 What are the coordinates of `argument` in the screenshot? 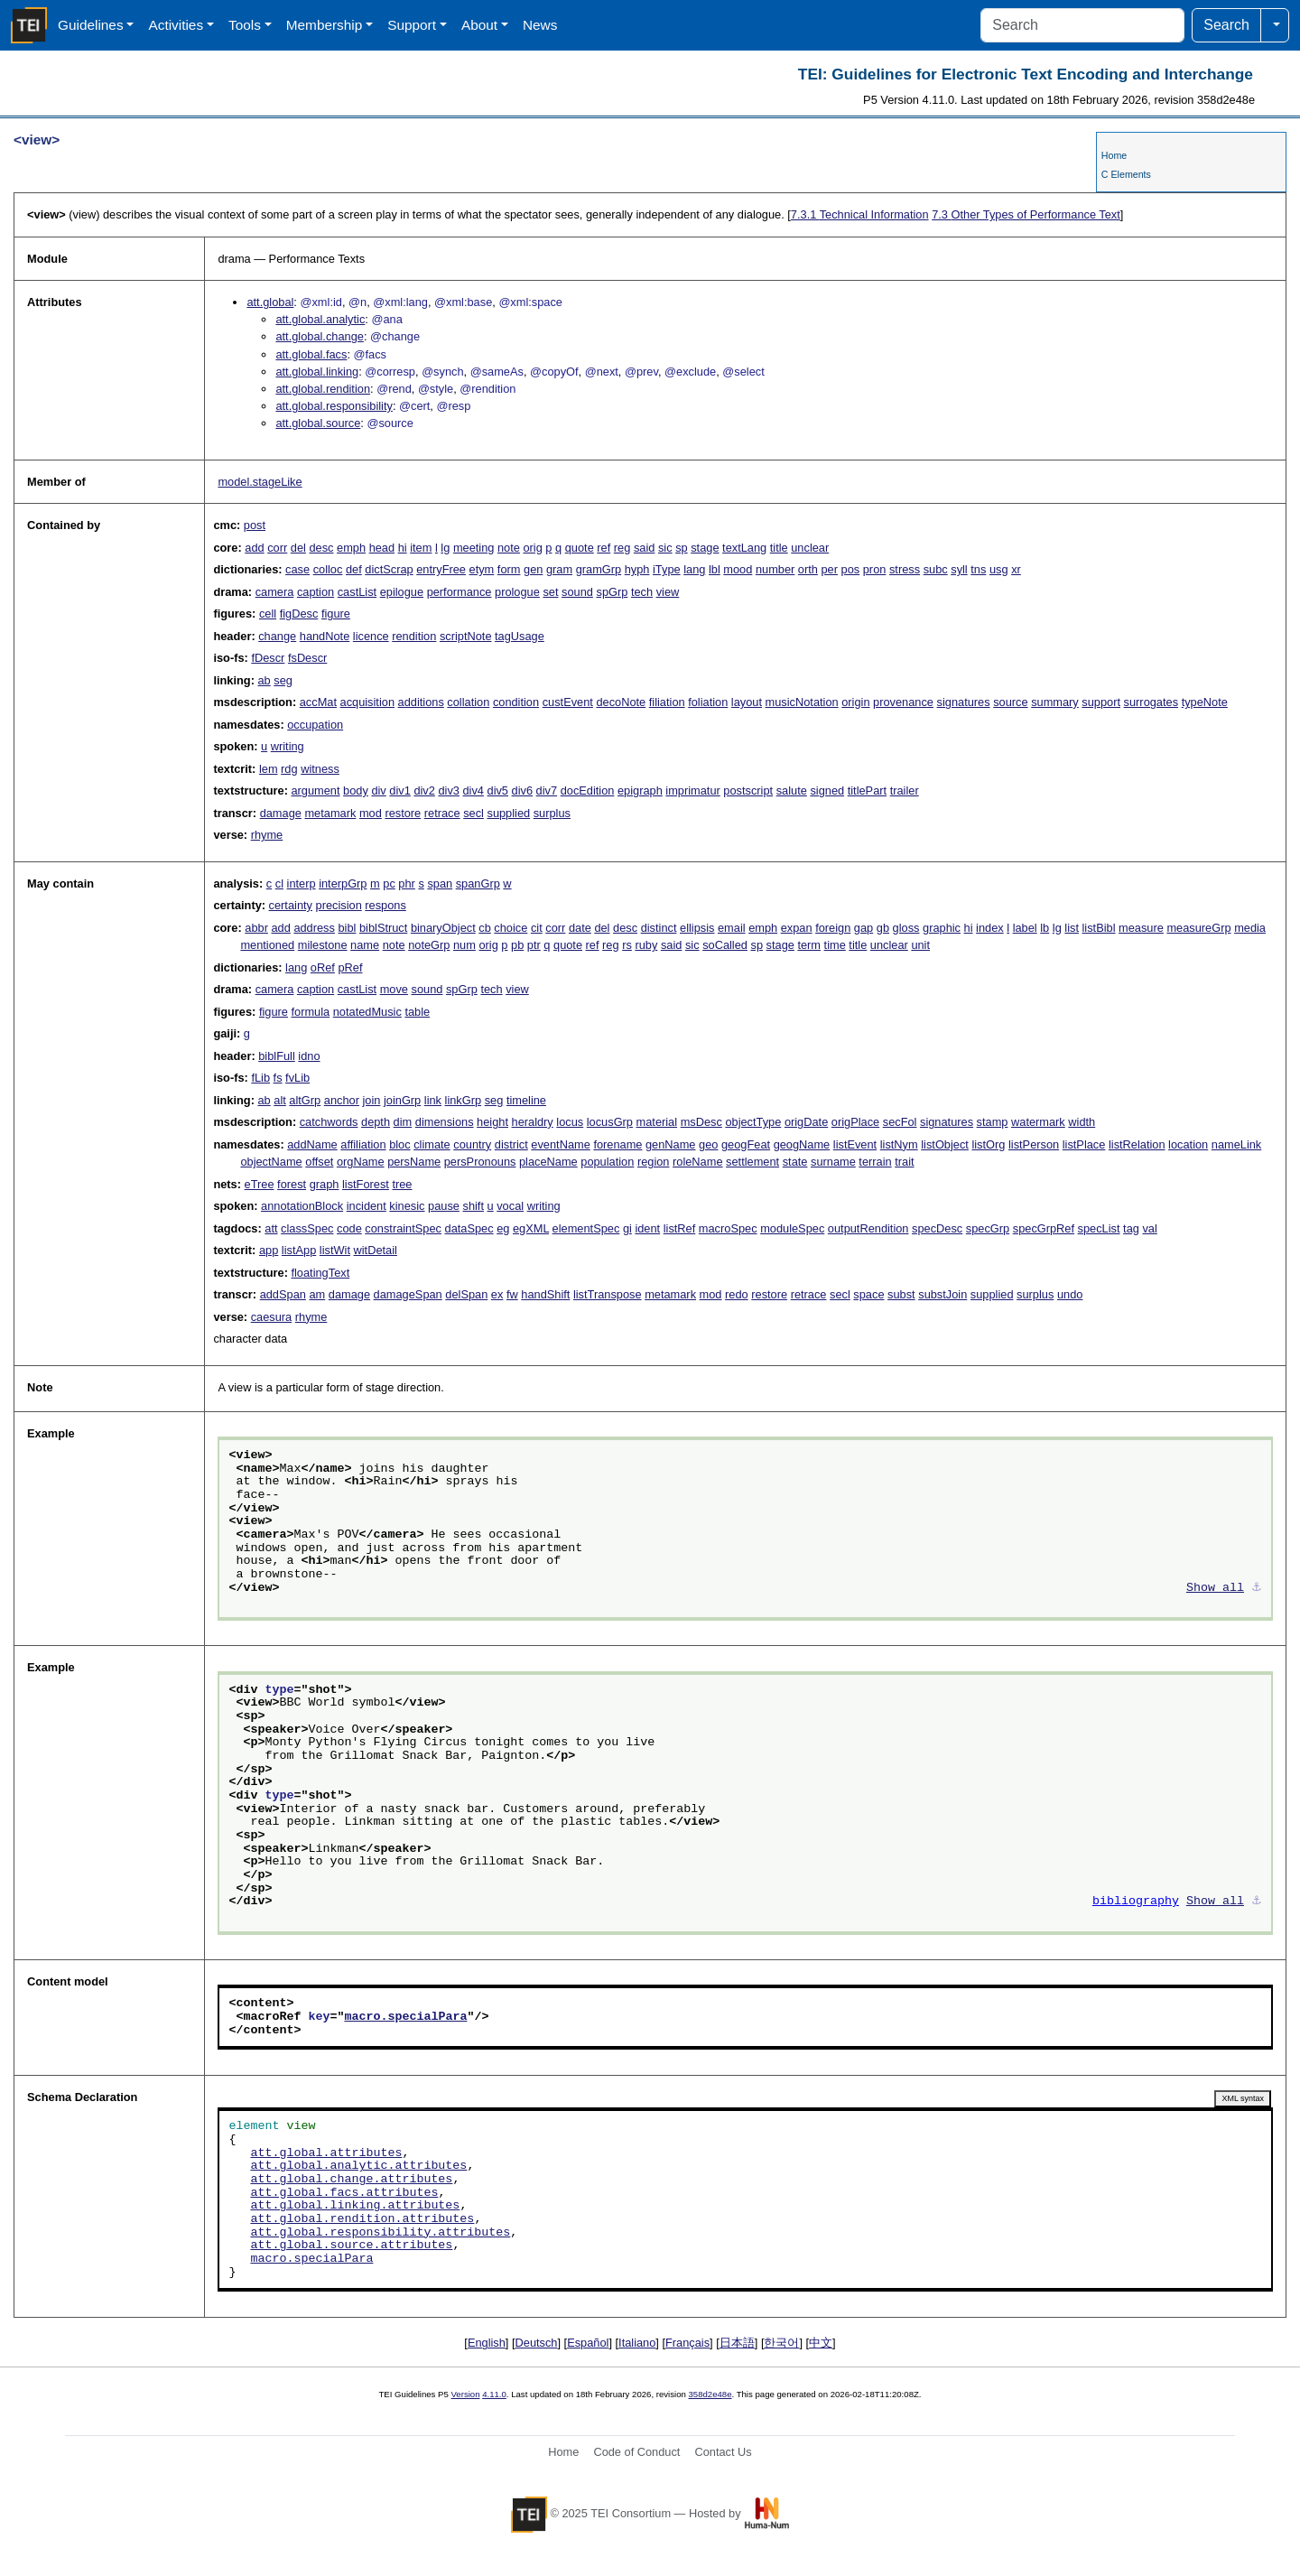 It's located at (315, 790).